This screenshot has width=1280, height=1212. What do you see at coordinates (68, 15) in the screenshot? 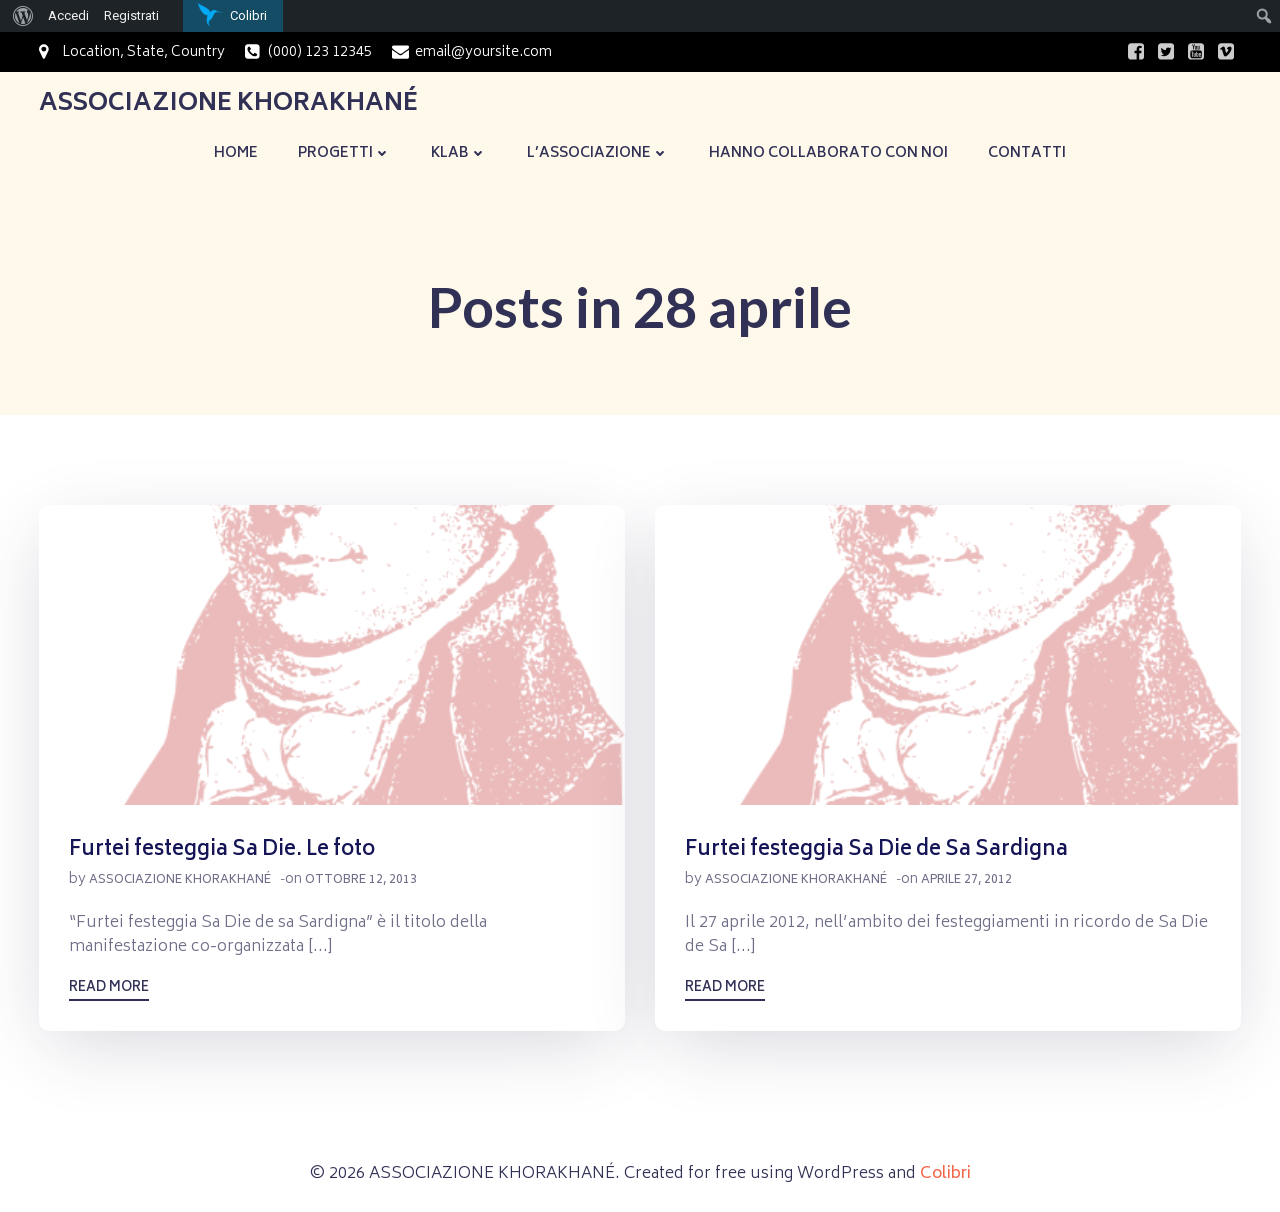
I see `Accedi` at bounding box center [68, 15].